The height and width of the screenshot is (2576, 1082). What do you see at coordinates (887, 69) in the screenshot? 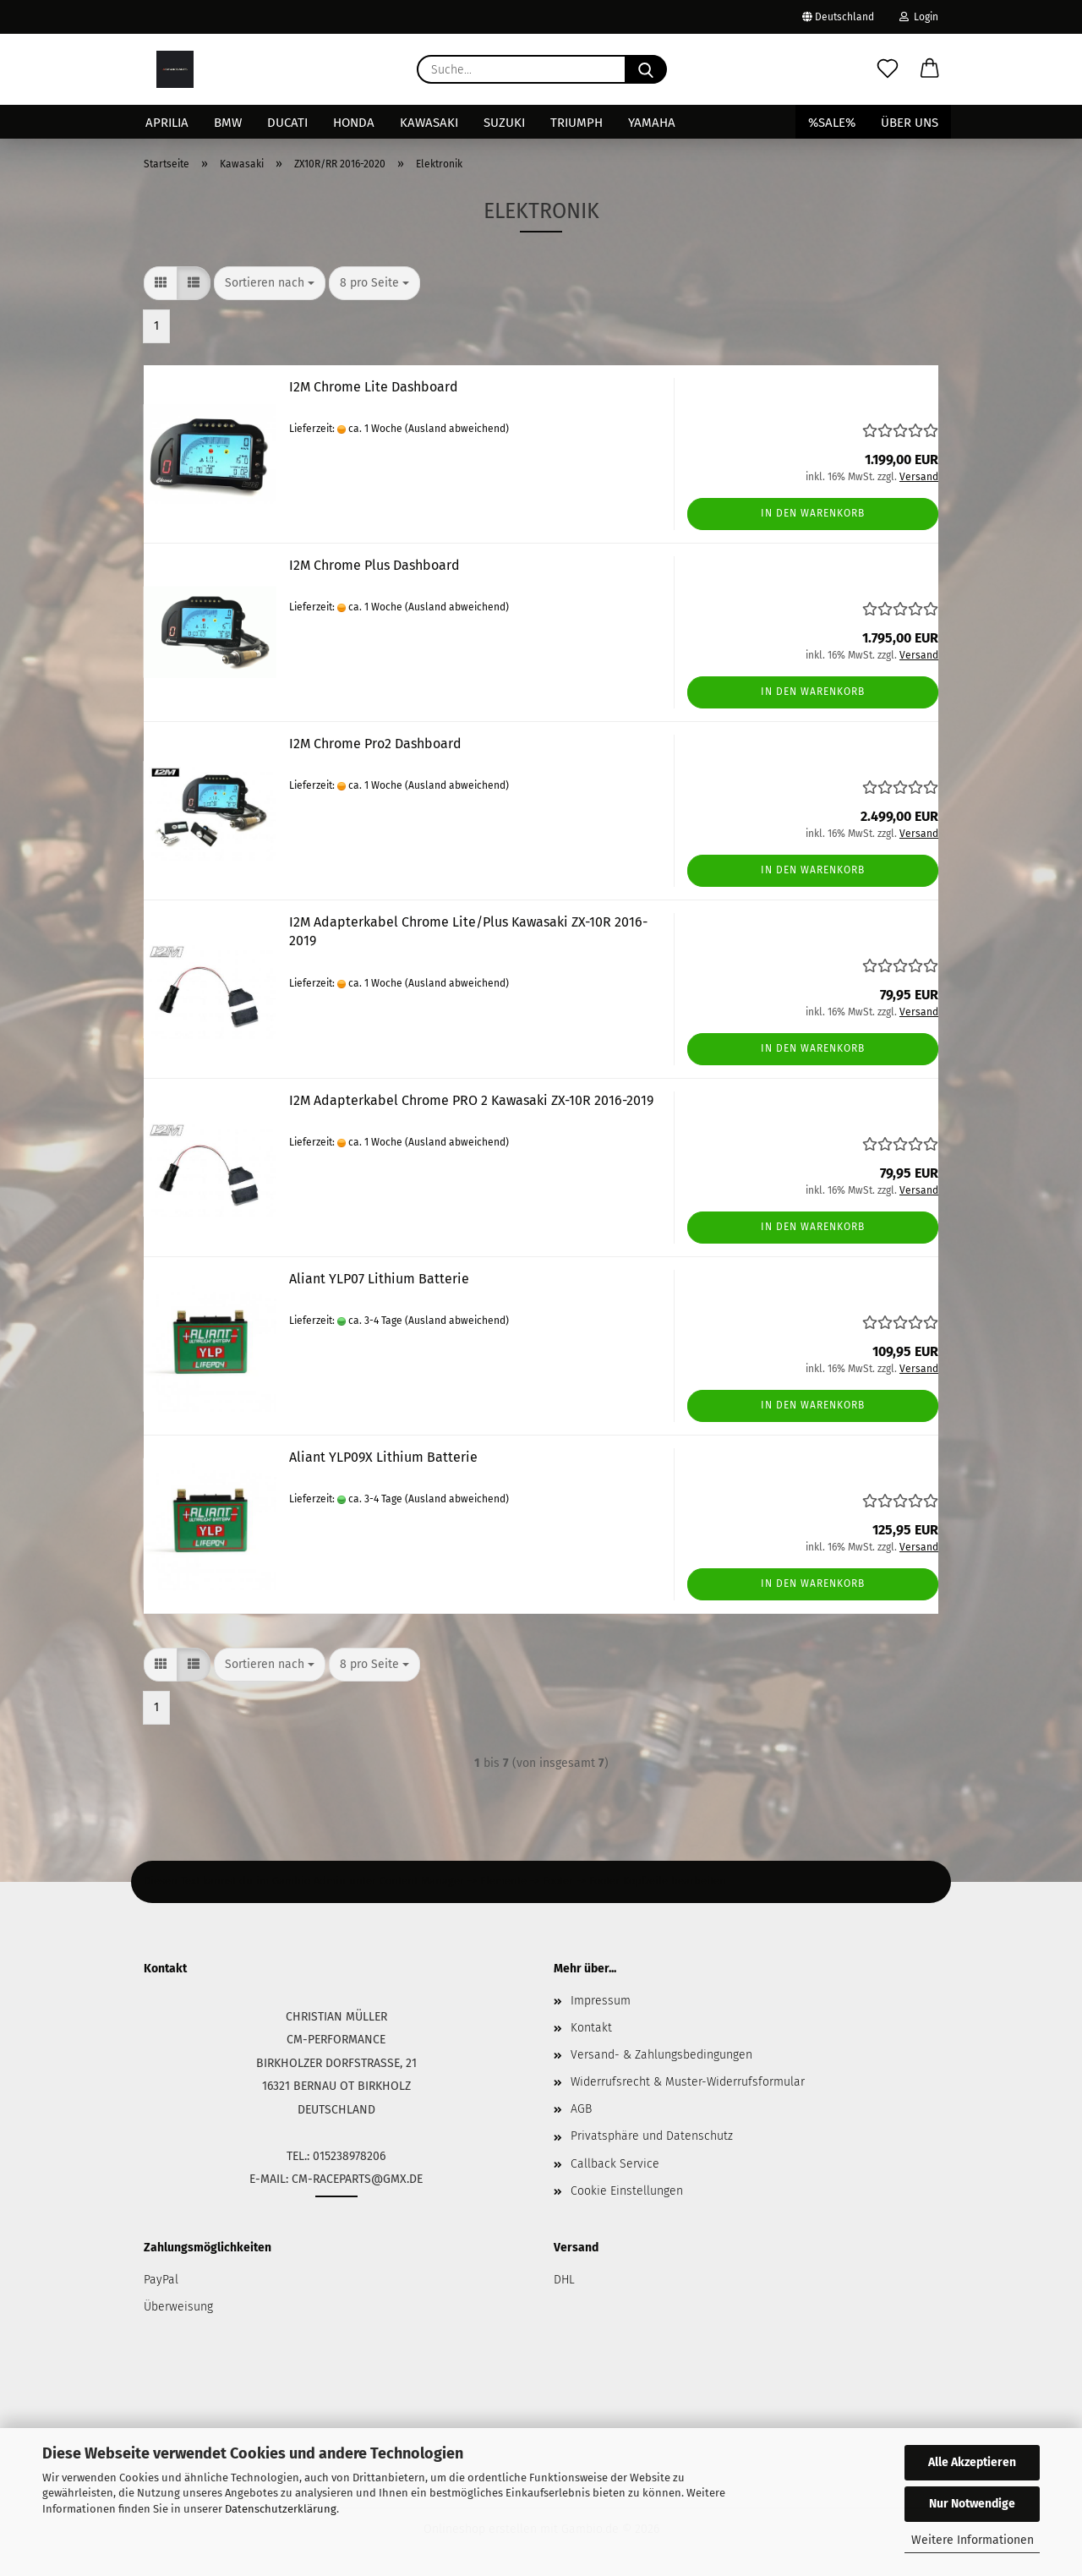
I see `[Merkzettel]` at bounding box center [887, 69].